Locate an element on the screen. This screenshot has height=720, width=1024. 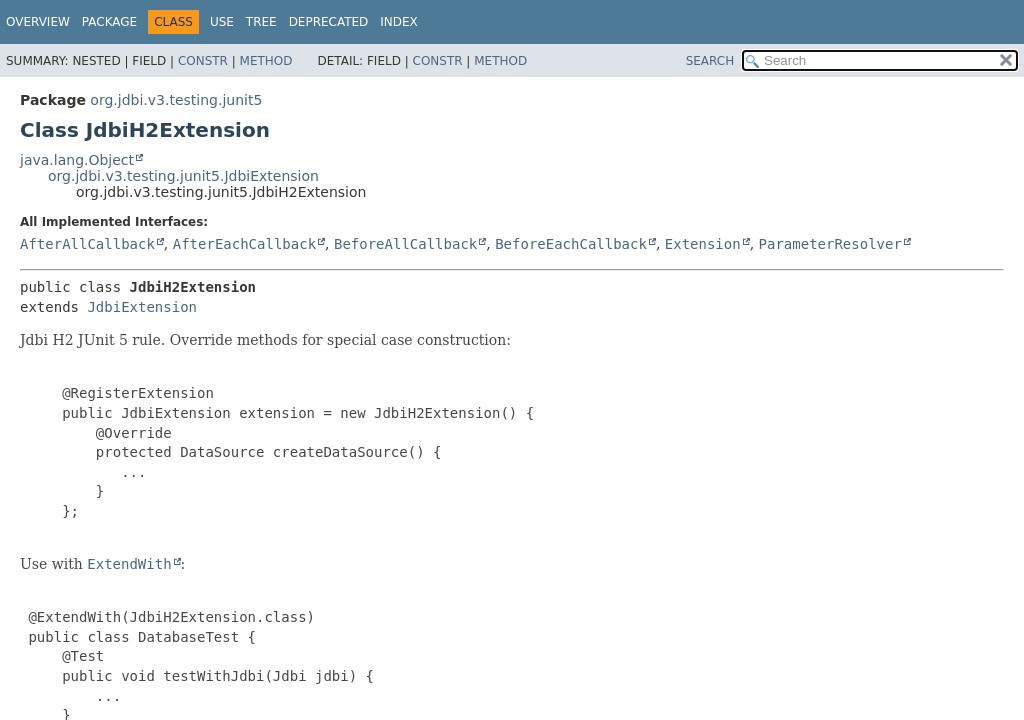
Tree is located at coordinates (261, 22).